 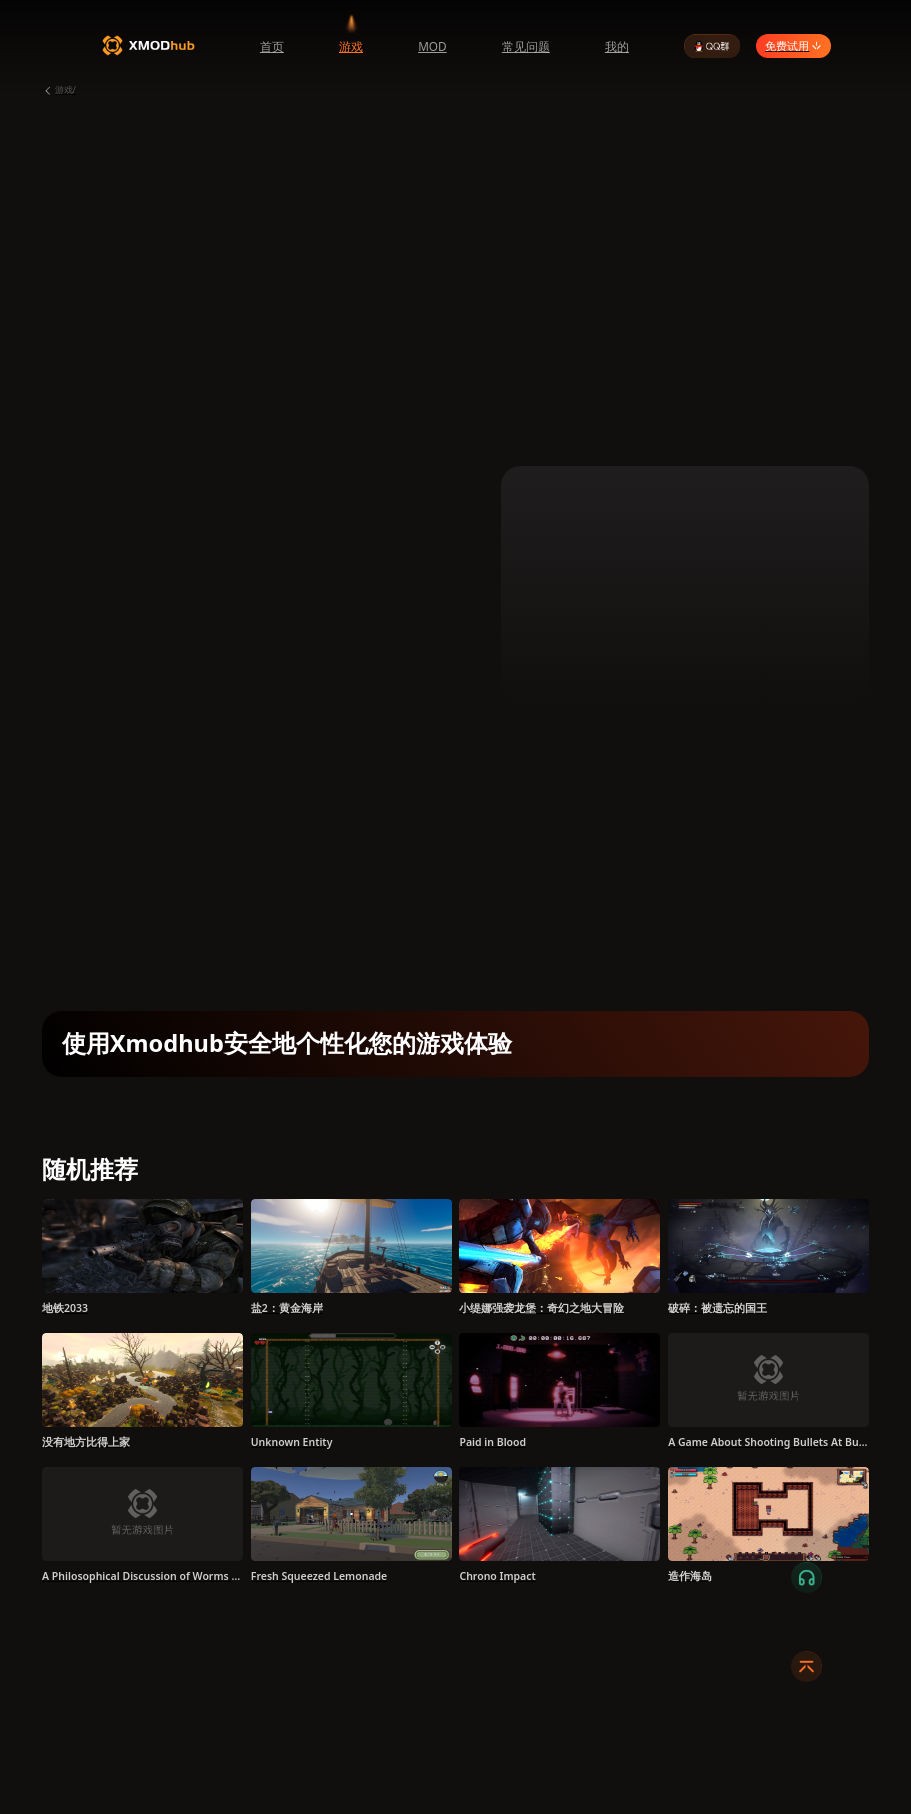 I want to click on 我的, so click(x=617, y=46).